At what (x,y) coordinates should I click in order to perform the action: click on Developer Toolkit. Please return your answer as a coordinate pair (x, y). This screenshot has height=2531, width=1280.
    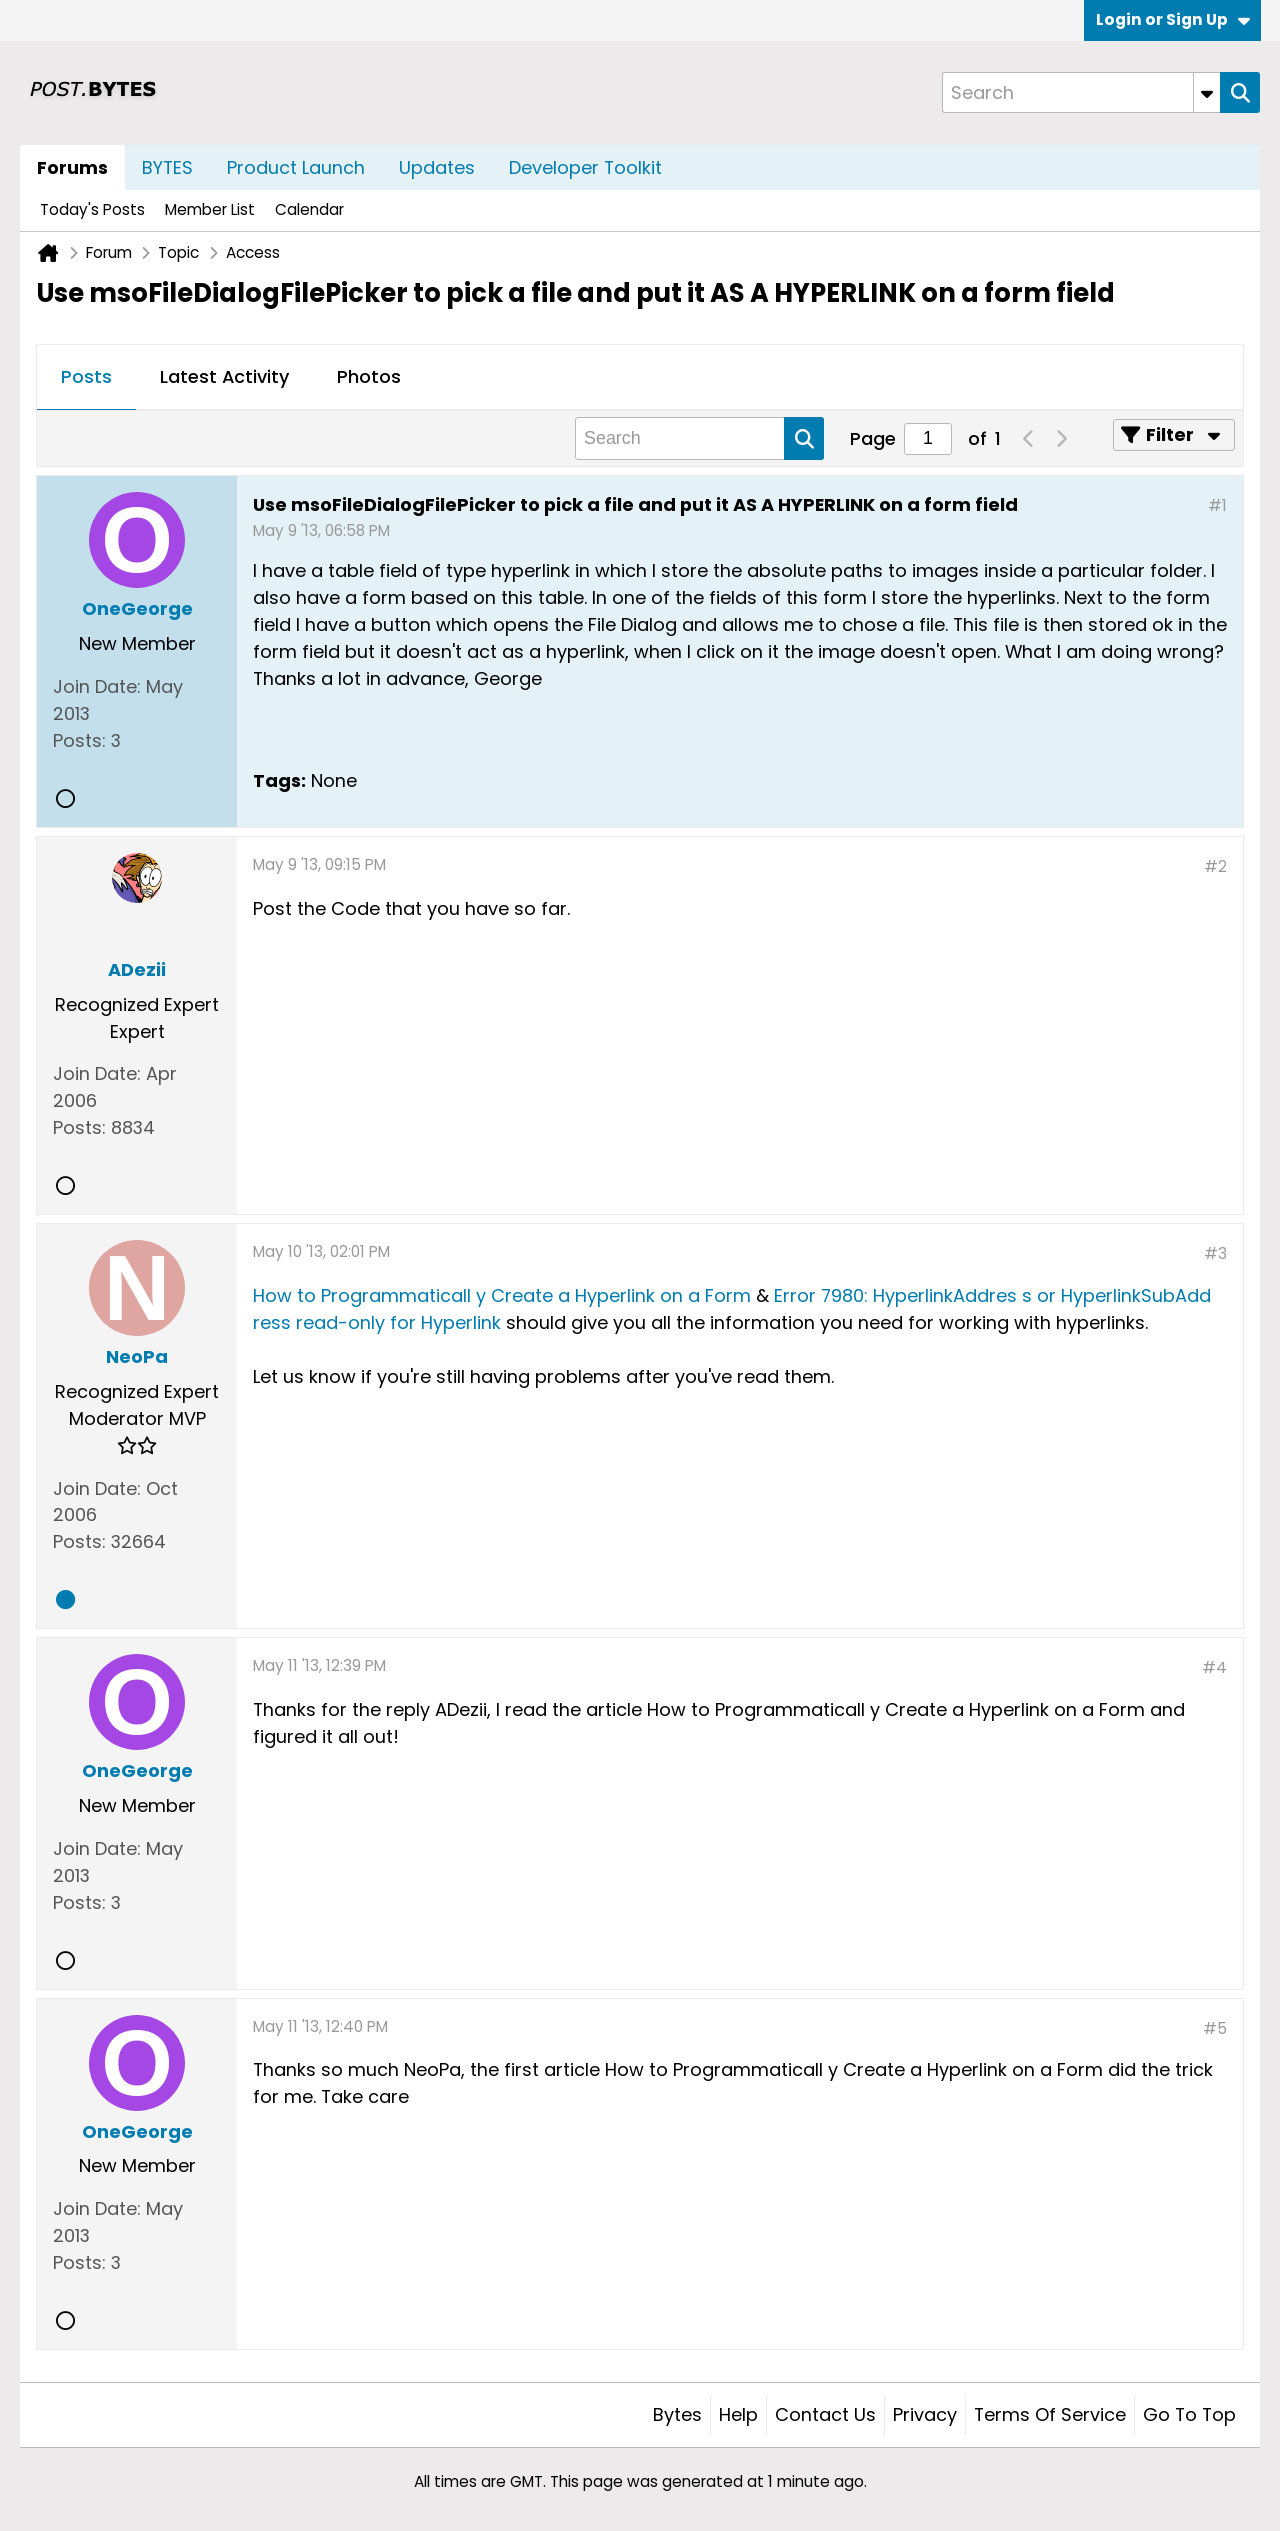
    Looking at the image, I should click on (585, 167).